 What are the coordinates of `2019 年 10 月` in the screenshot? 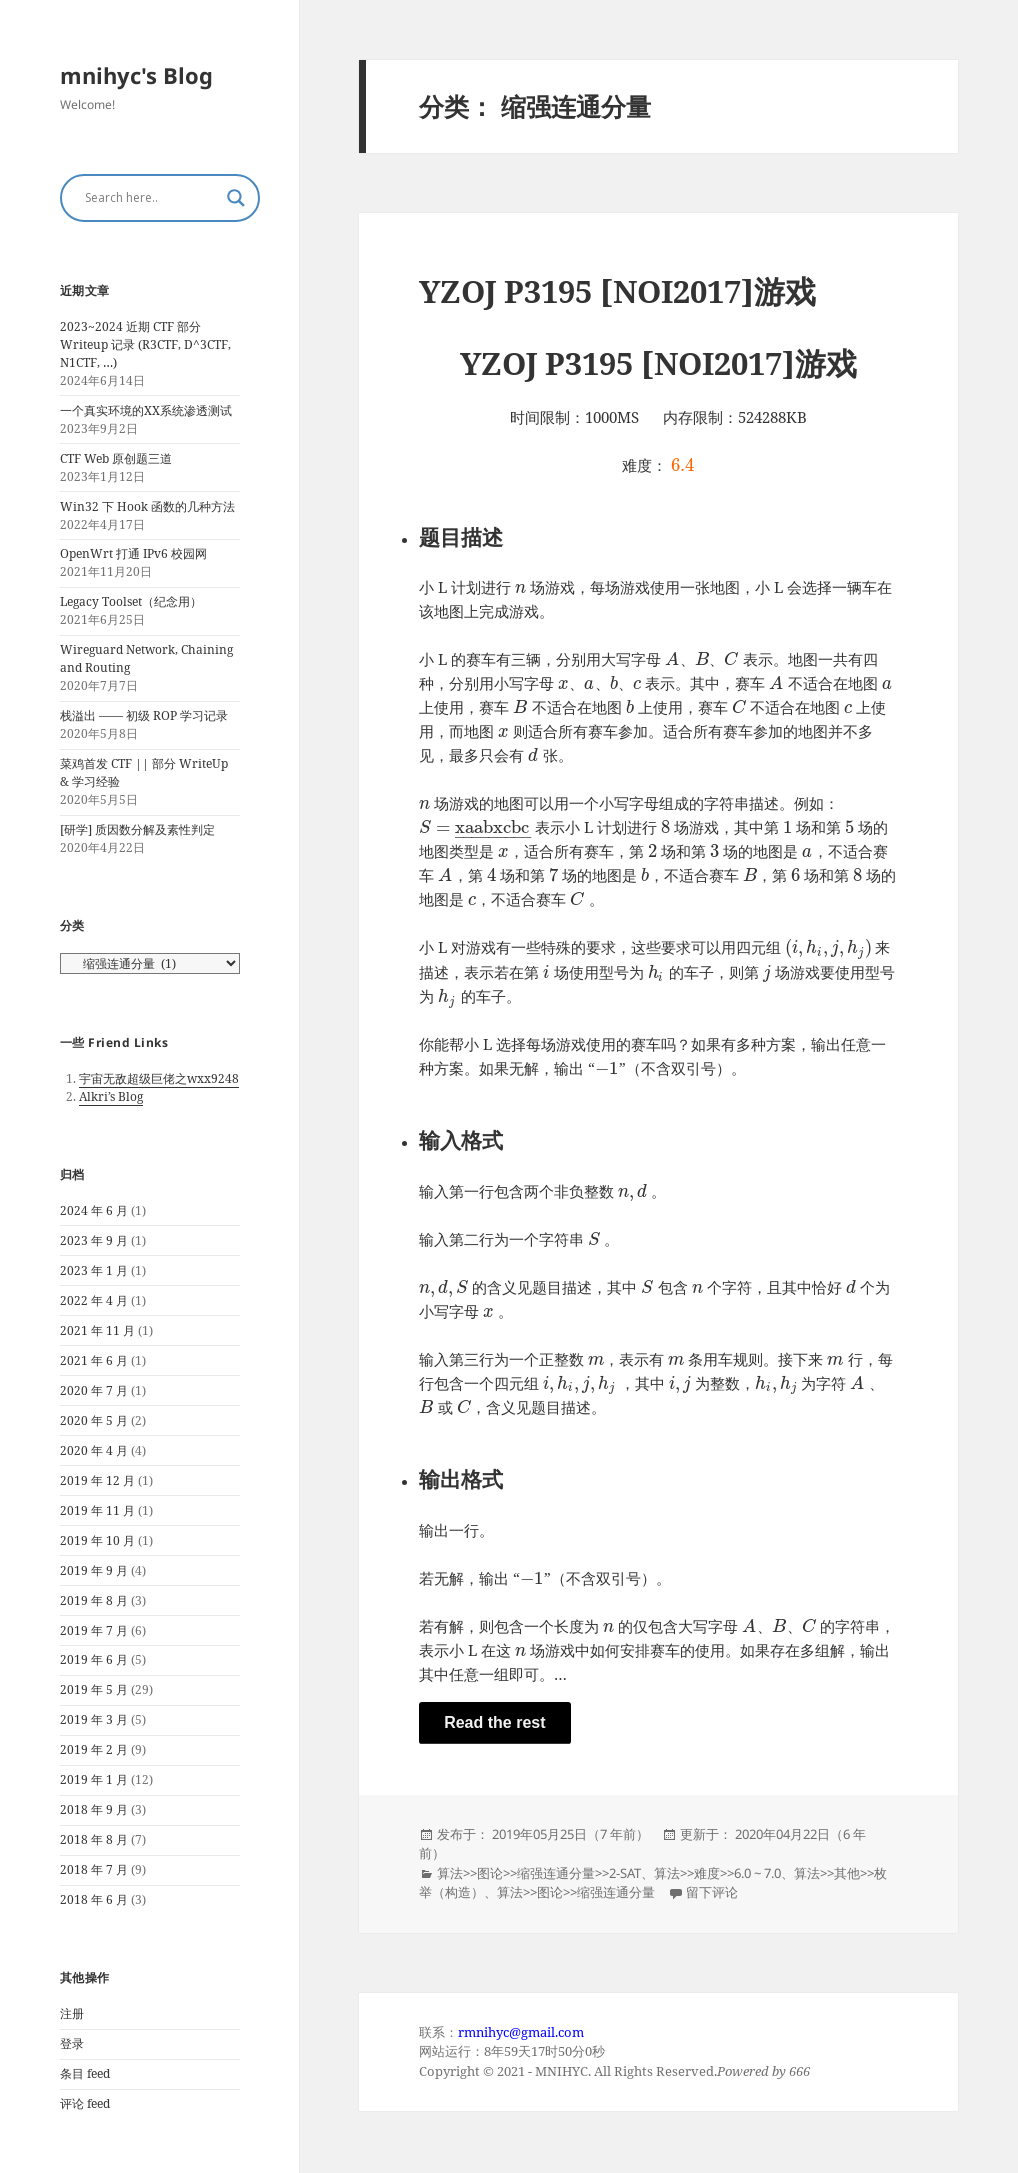 It's located at (97, 1540).